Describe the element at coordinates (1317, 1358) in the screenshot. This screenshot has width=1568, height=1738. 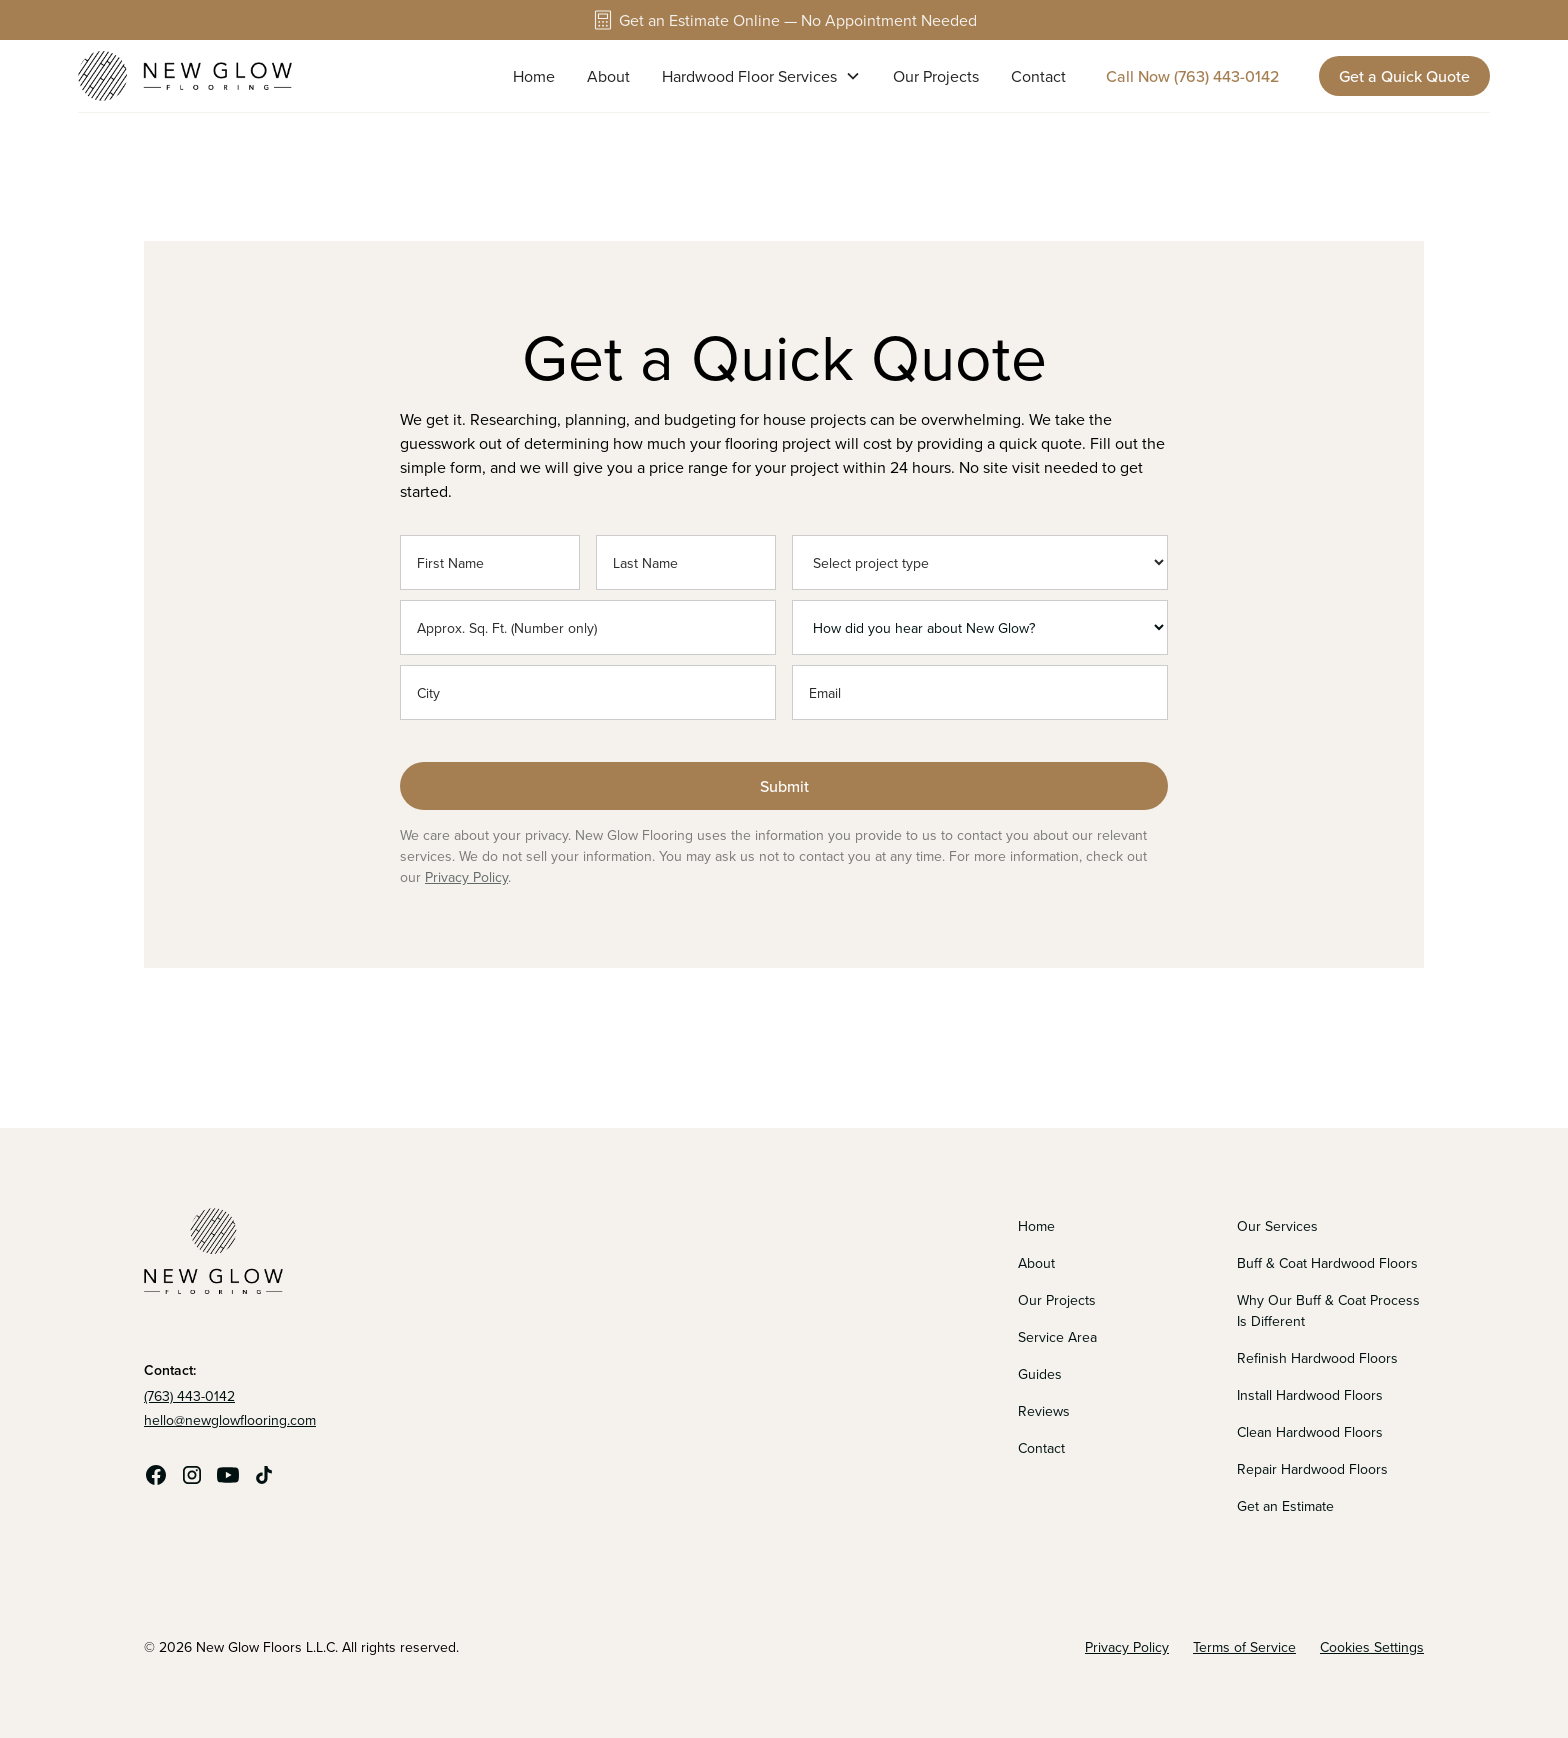
I see `Refinish Hardwood Floors` at that location.